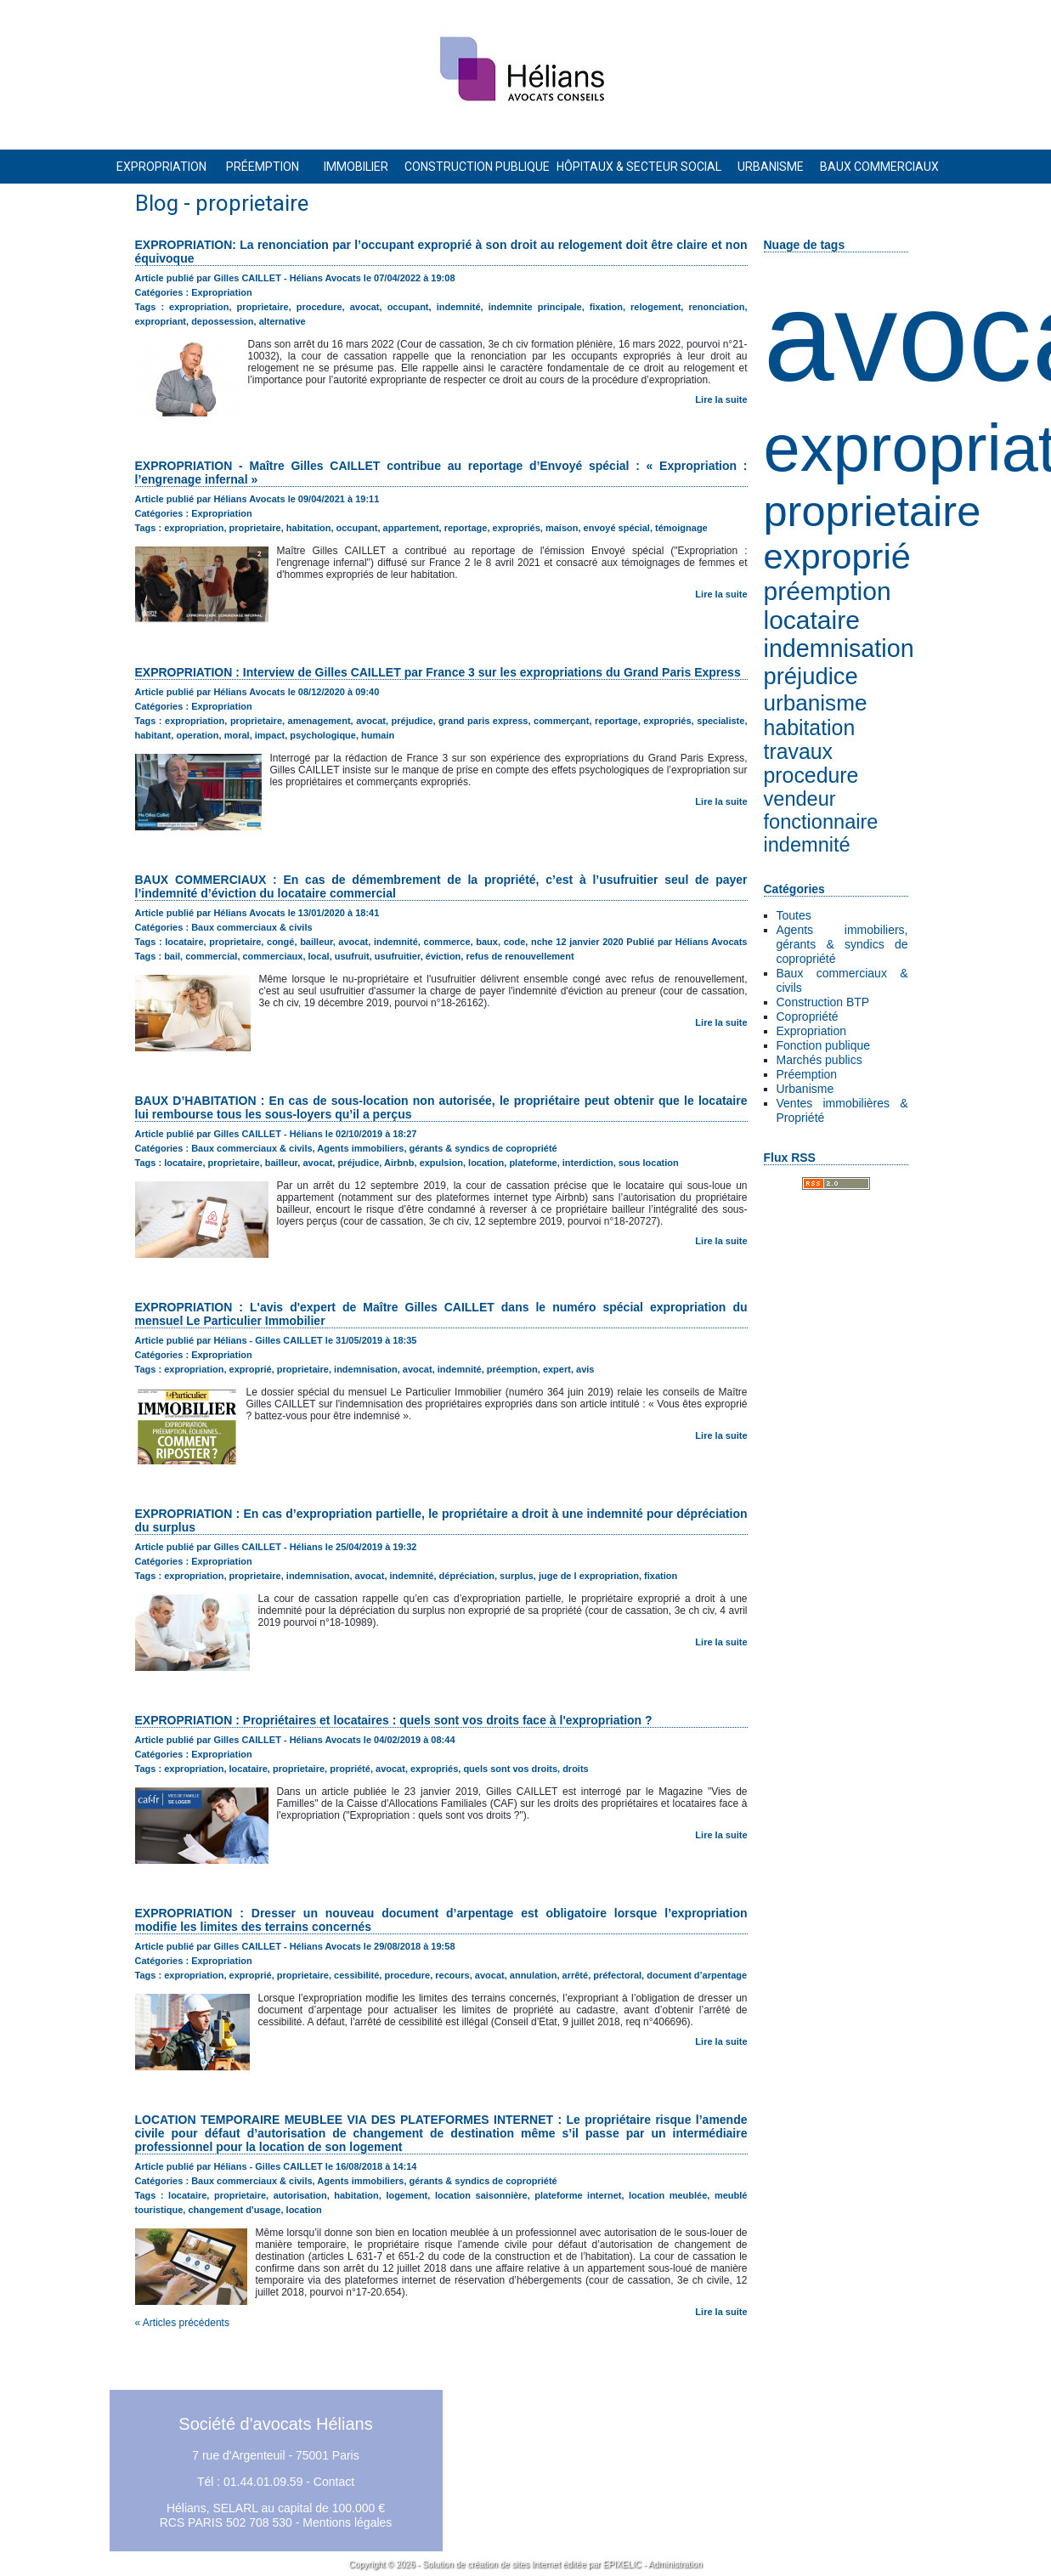 This screenshot has height=2576, width=1051. I want to click on impact, so click(270, 735).